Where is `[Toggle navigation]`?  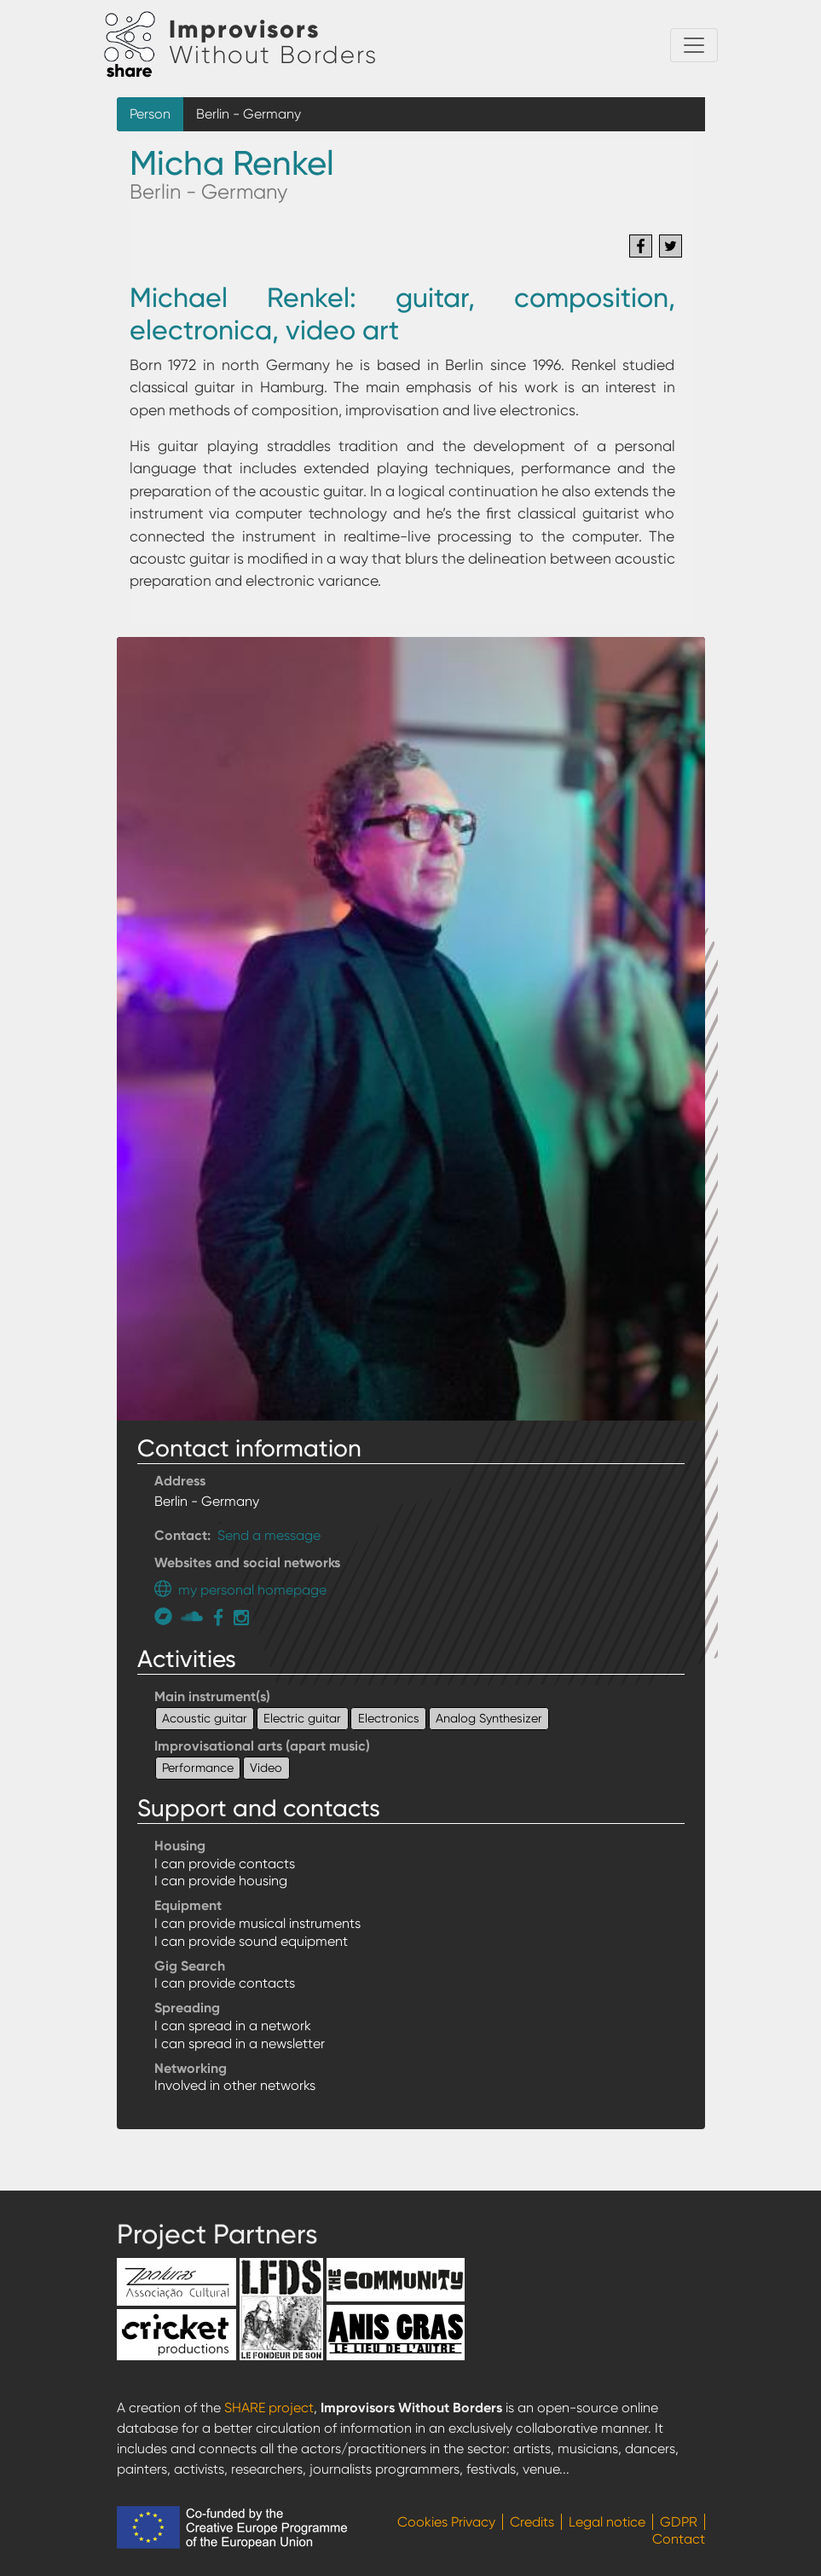
[Toggle navigation] is located at coordinates (694, 45).